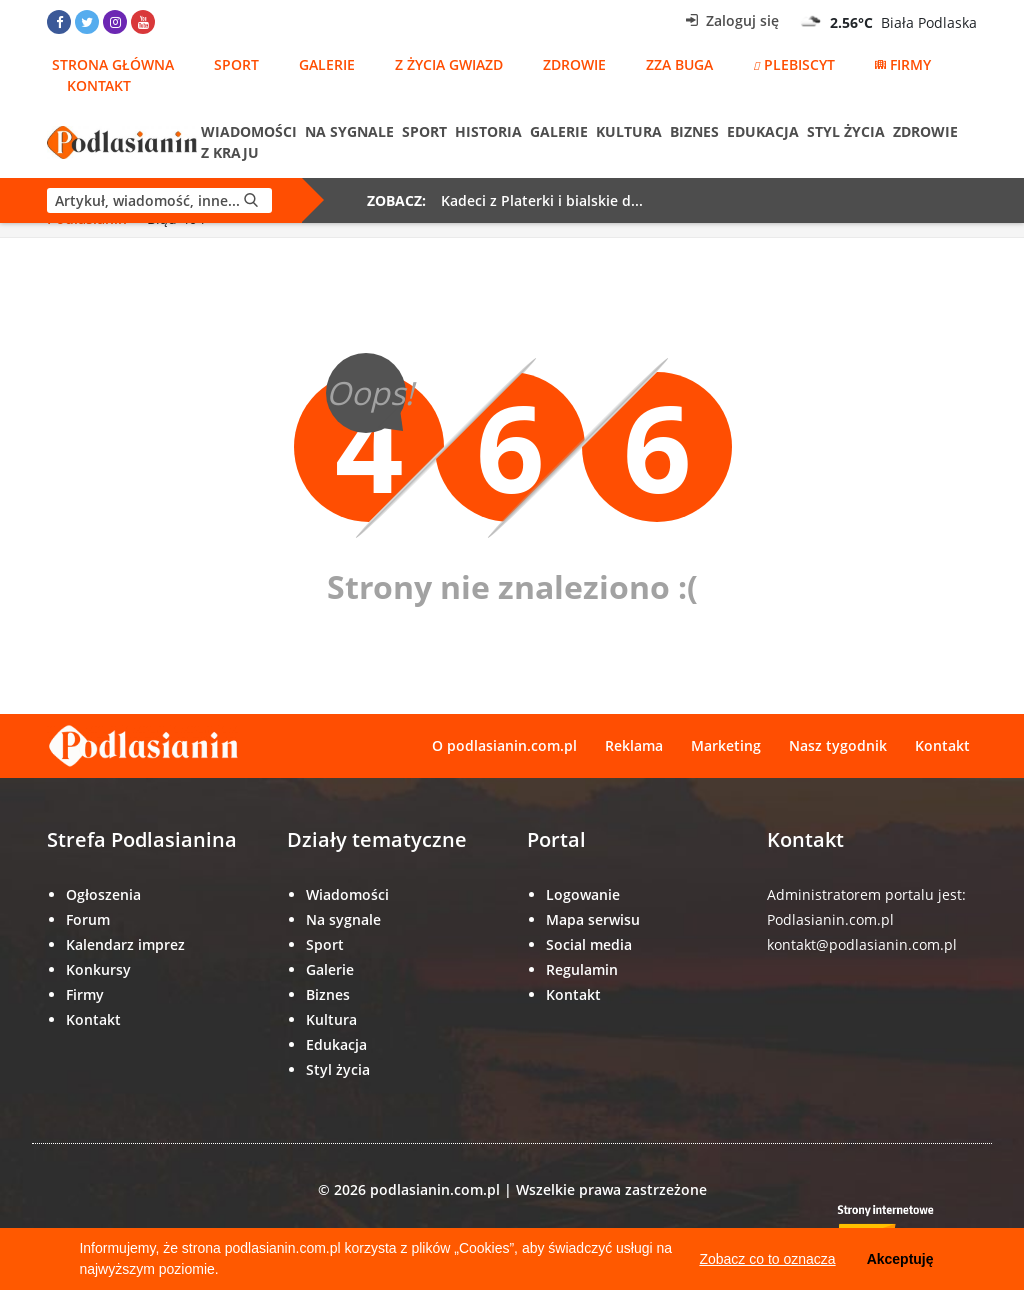  I want to click on Wiadomości, so click(249, 131).